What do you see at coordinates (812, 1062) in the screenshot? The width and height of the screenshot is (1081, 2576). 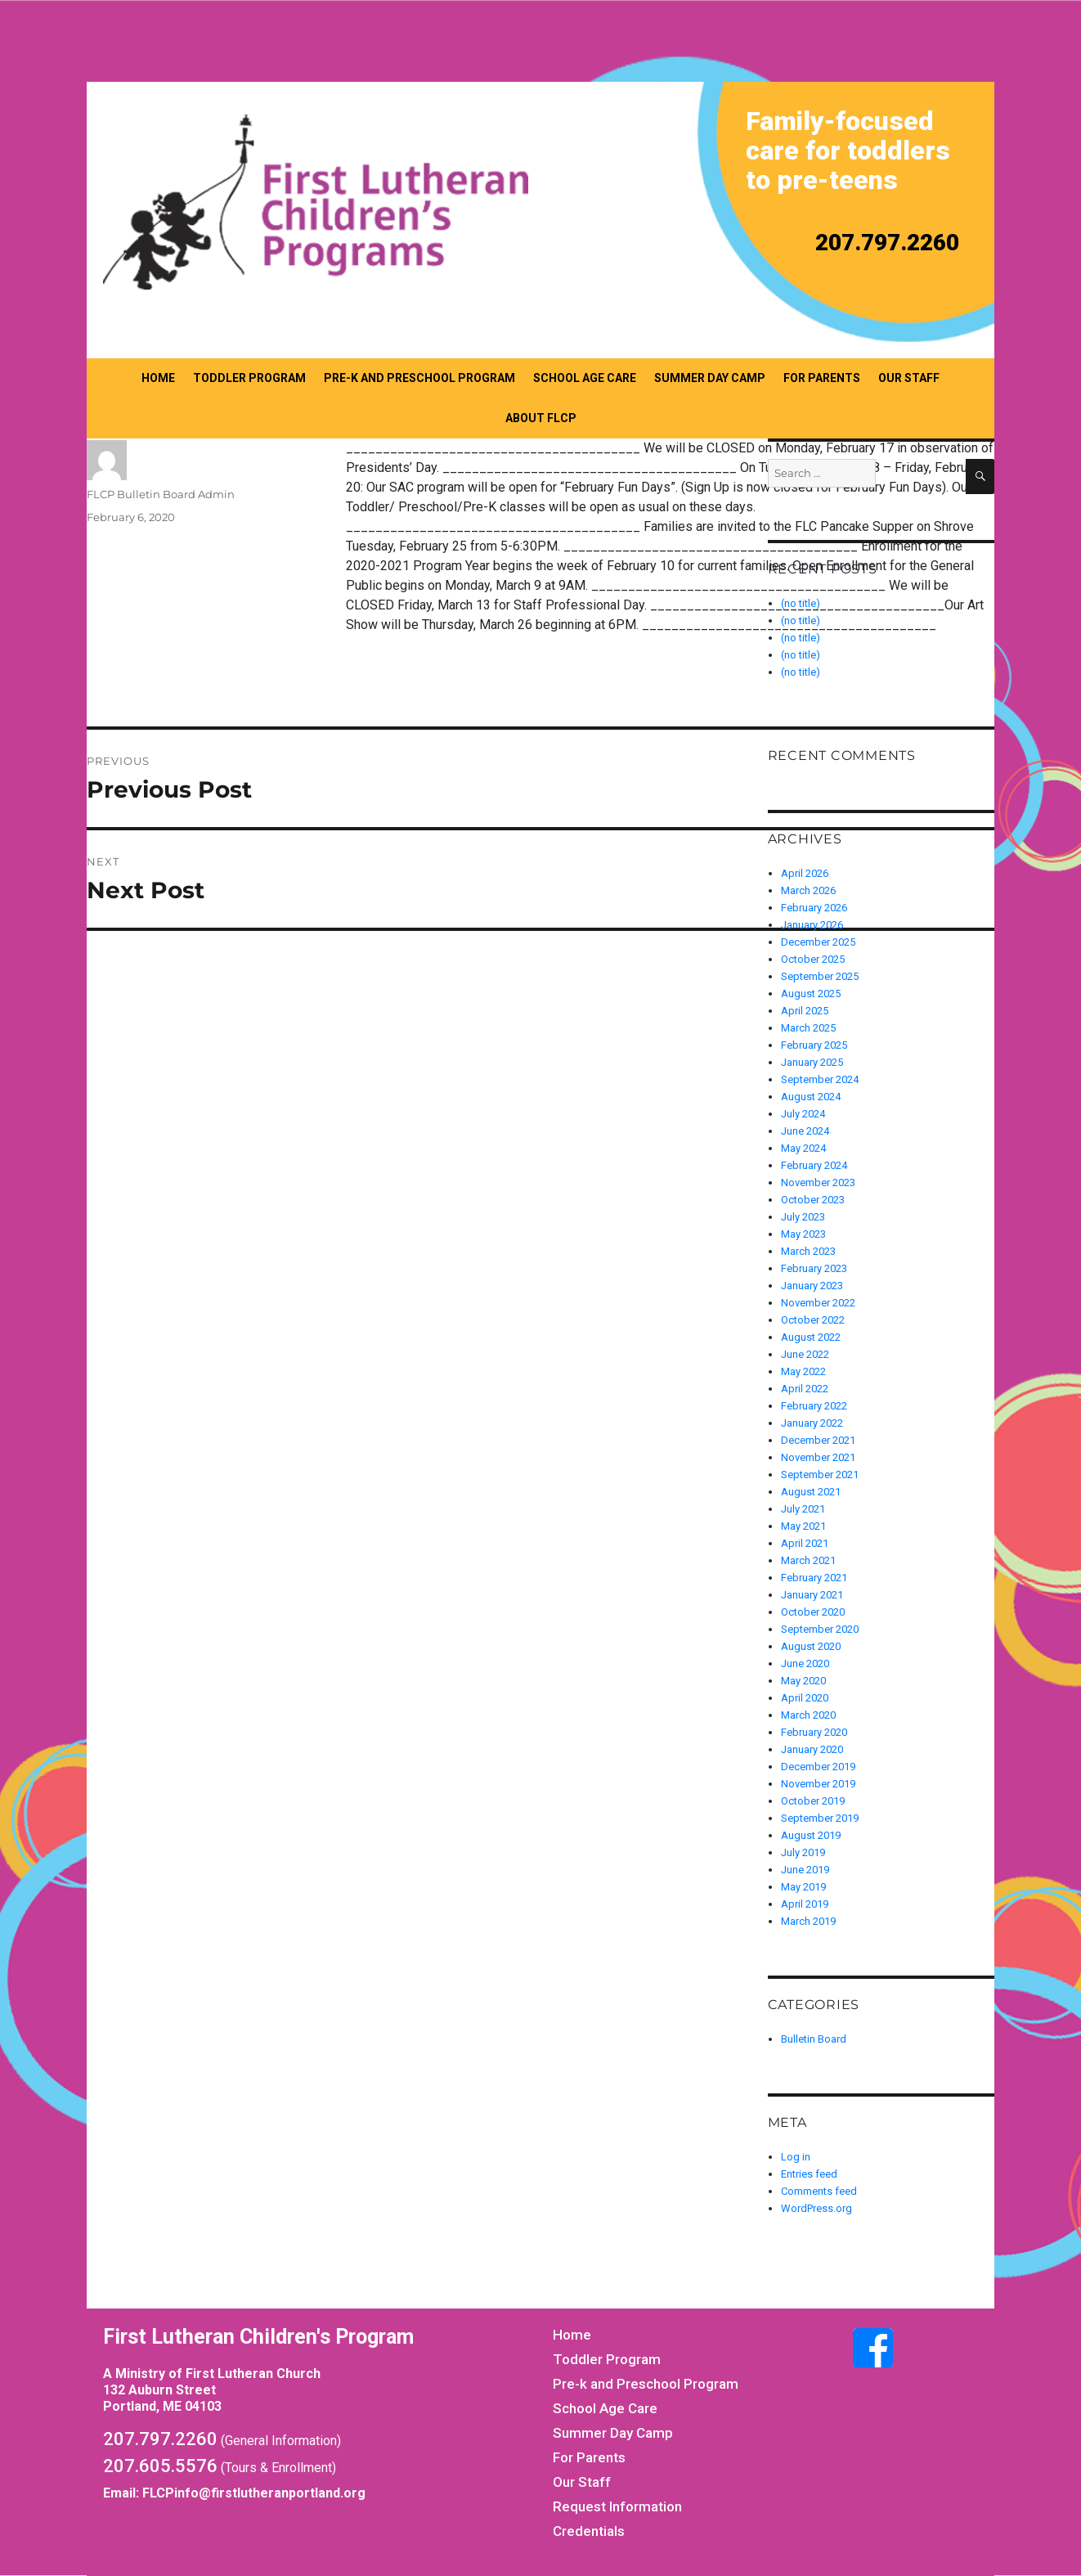 I see `January 2025` at bounding box center [812, 1062].